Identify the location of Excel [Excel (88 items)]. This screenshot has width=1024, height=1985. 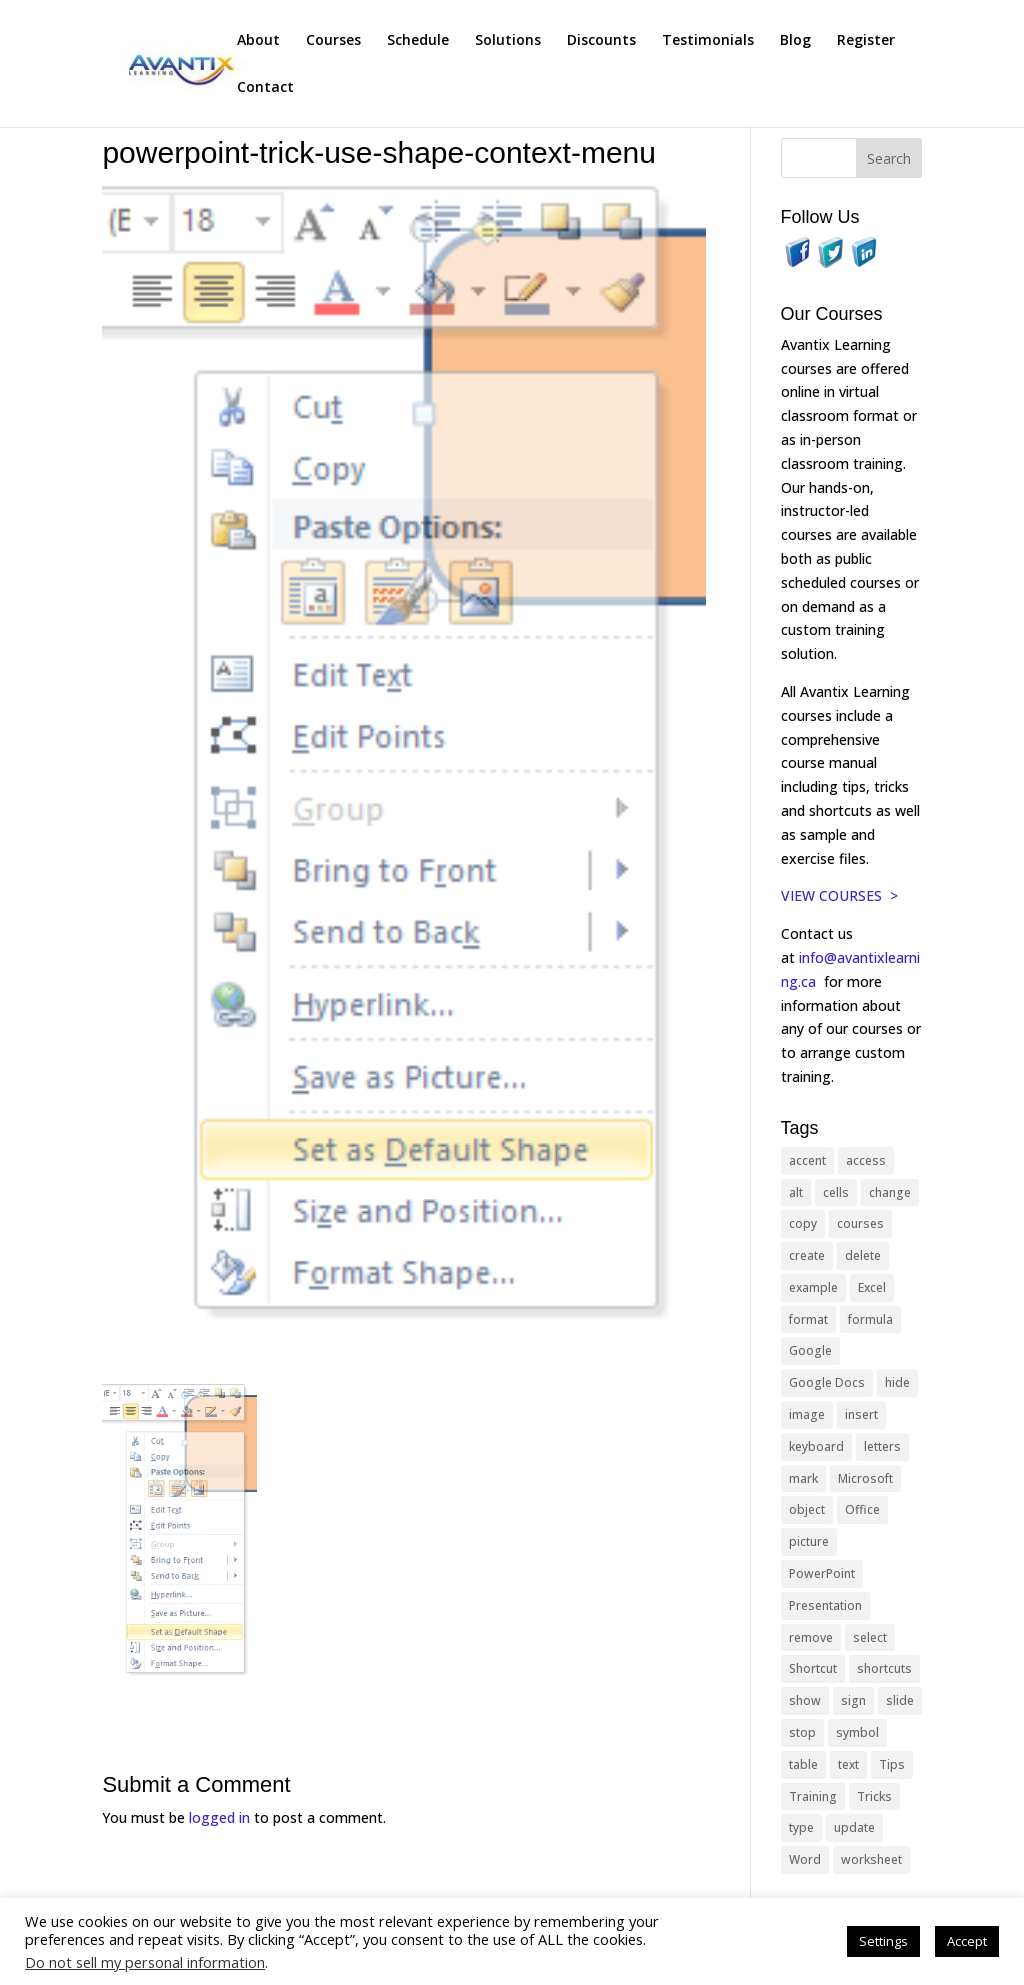
(872, 1287).